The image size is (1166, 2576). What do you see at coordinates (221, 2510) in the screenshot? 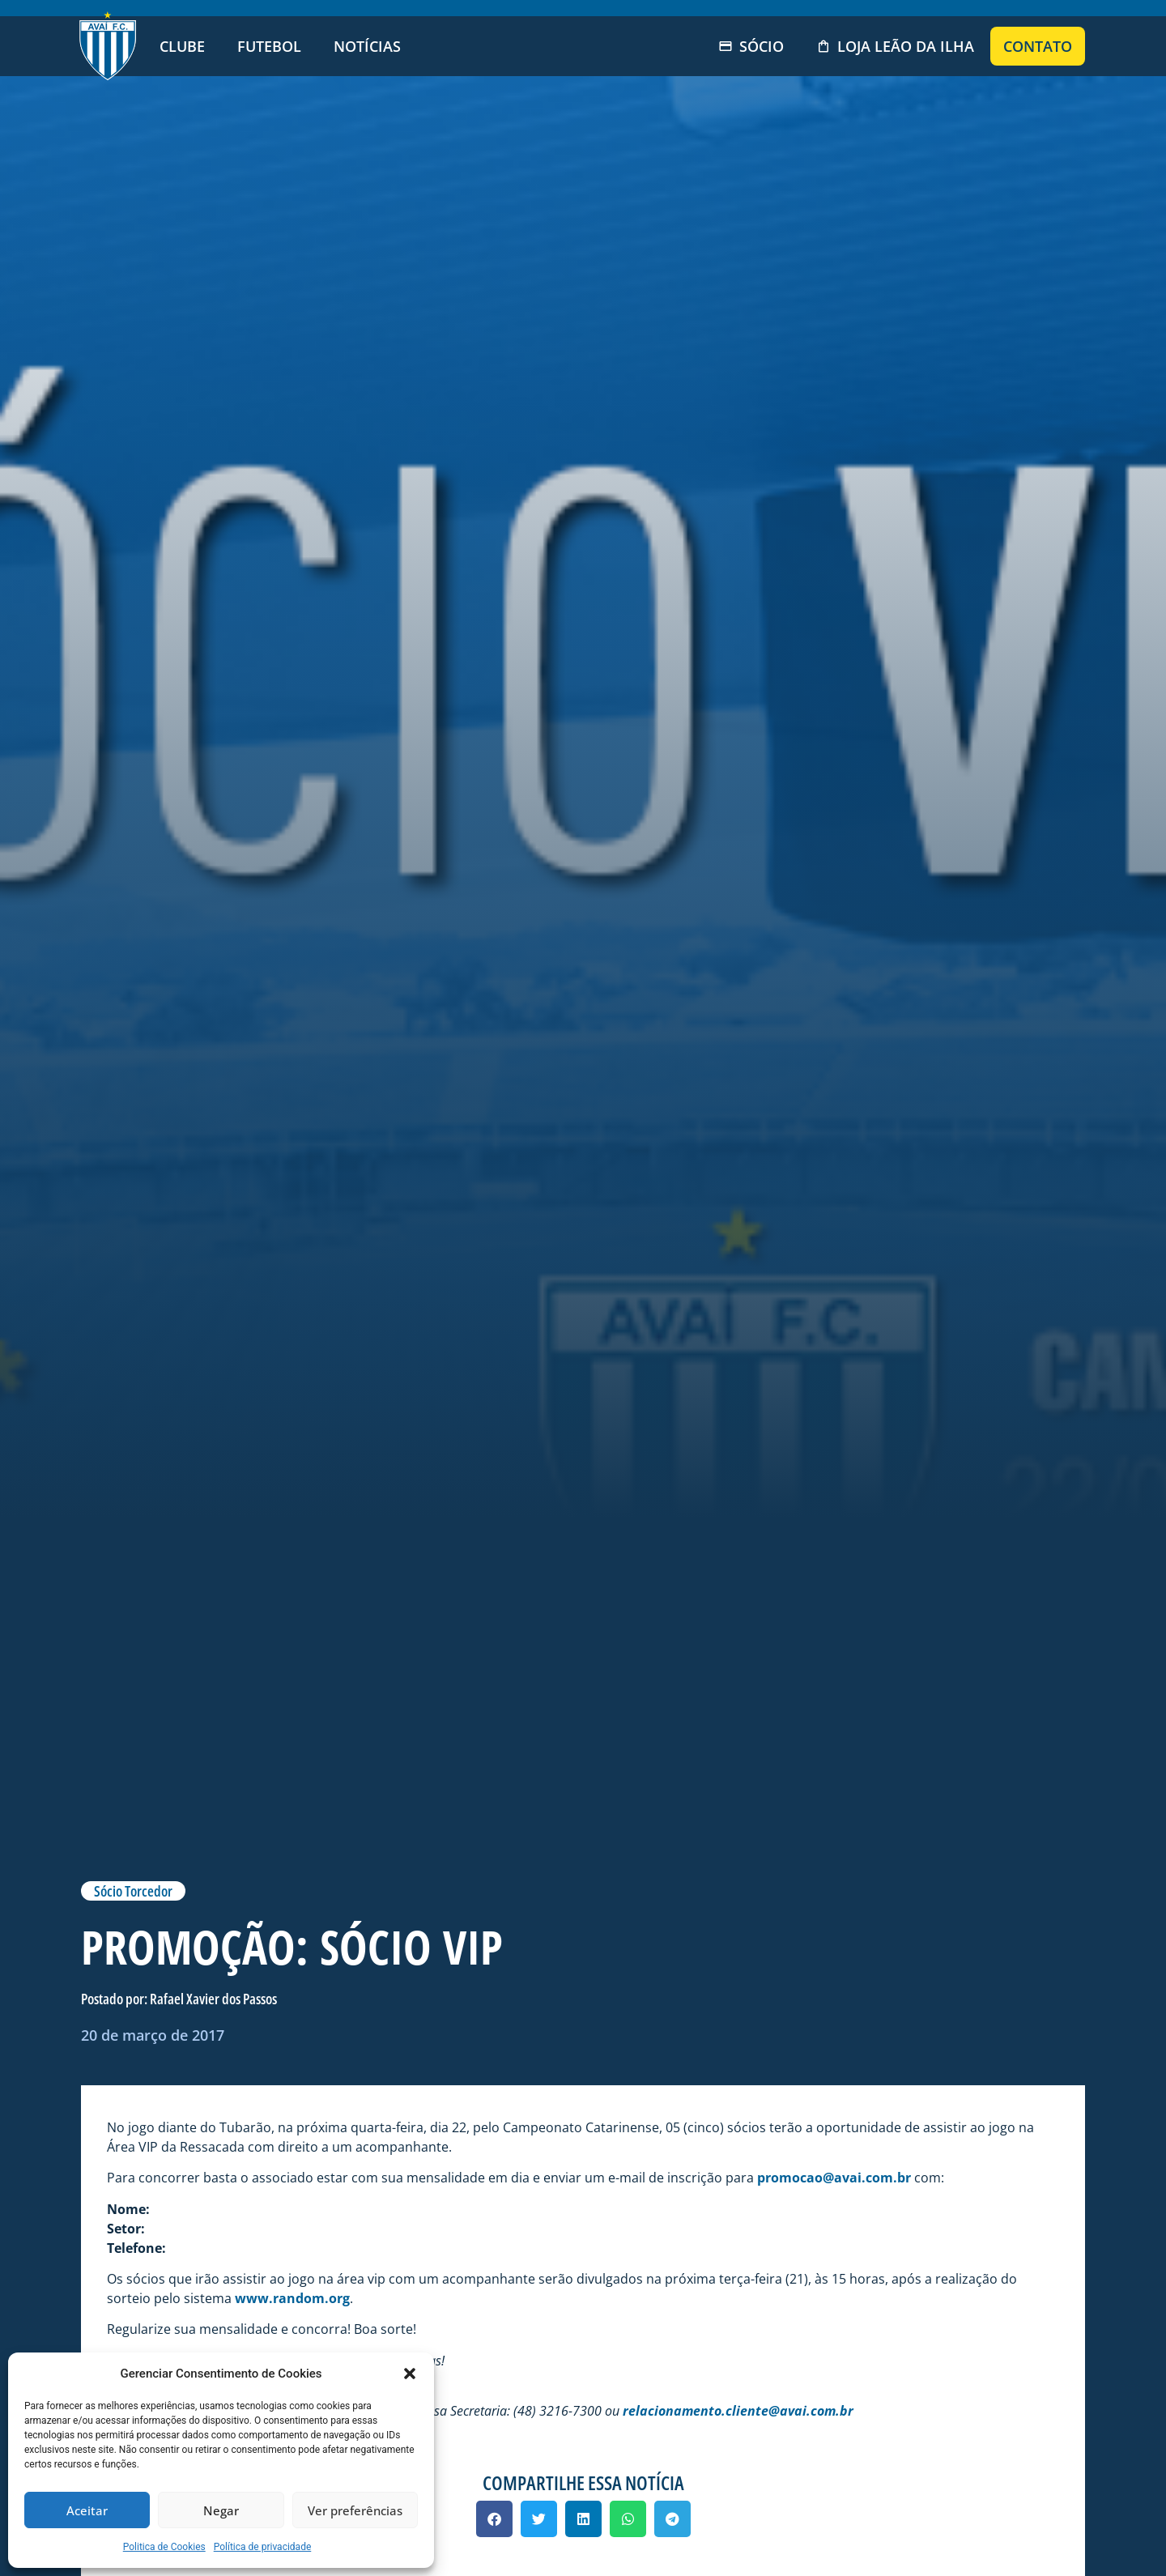
I see `Negar` at bounding box center [221, 2510].